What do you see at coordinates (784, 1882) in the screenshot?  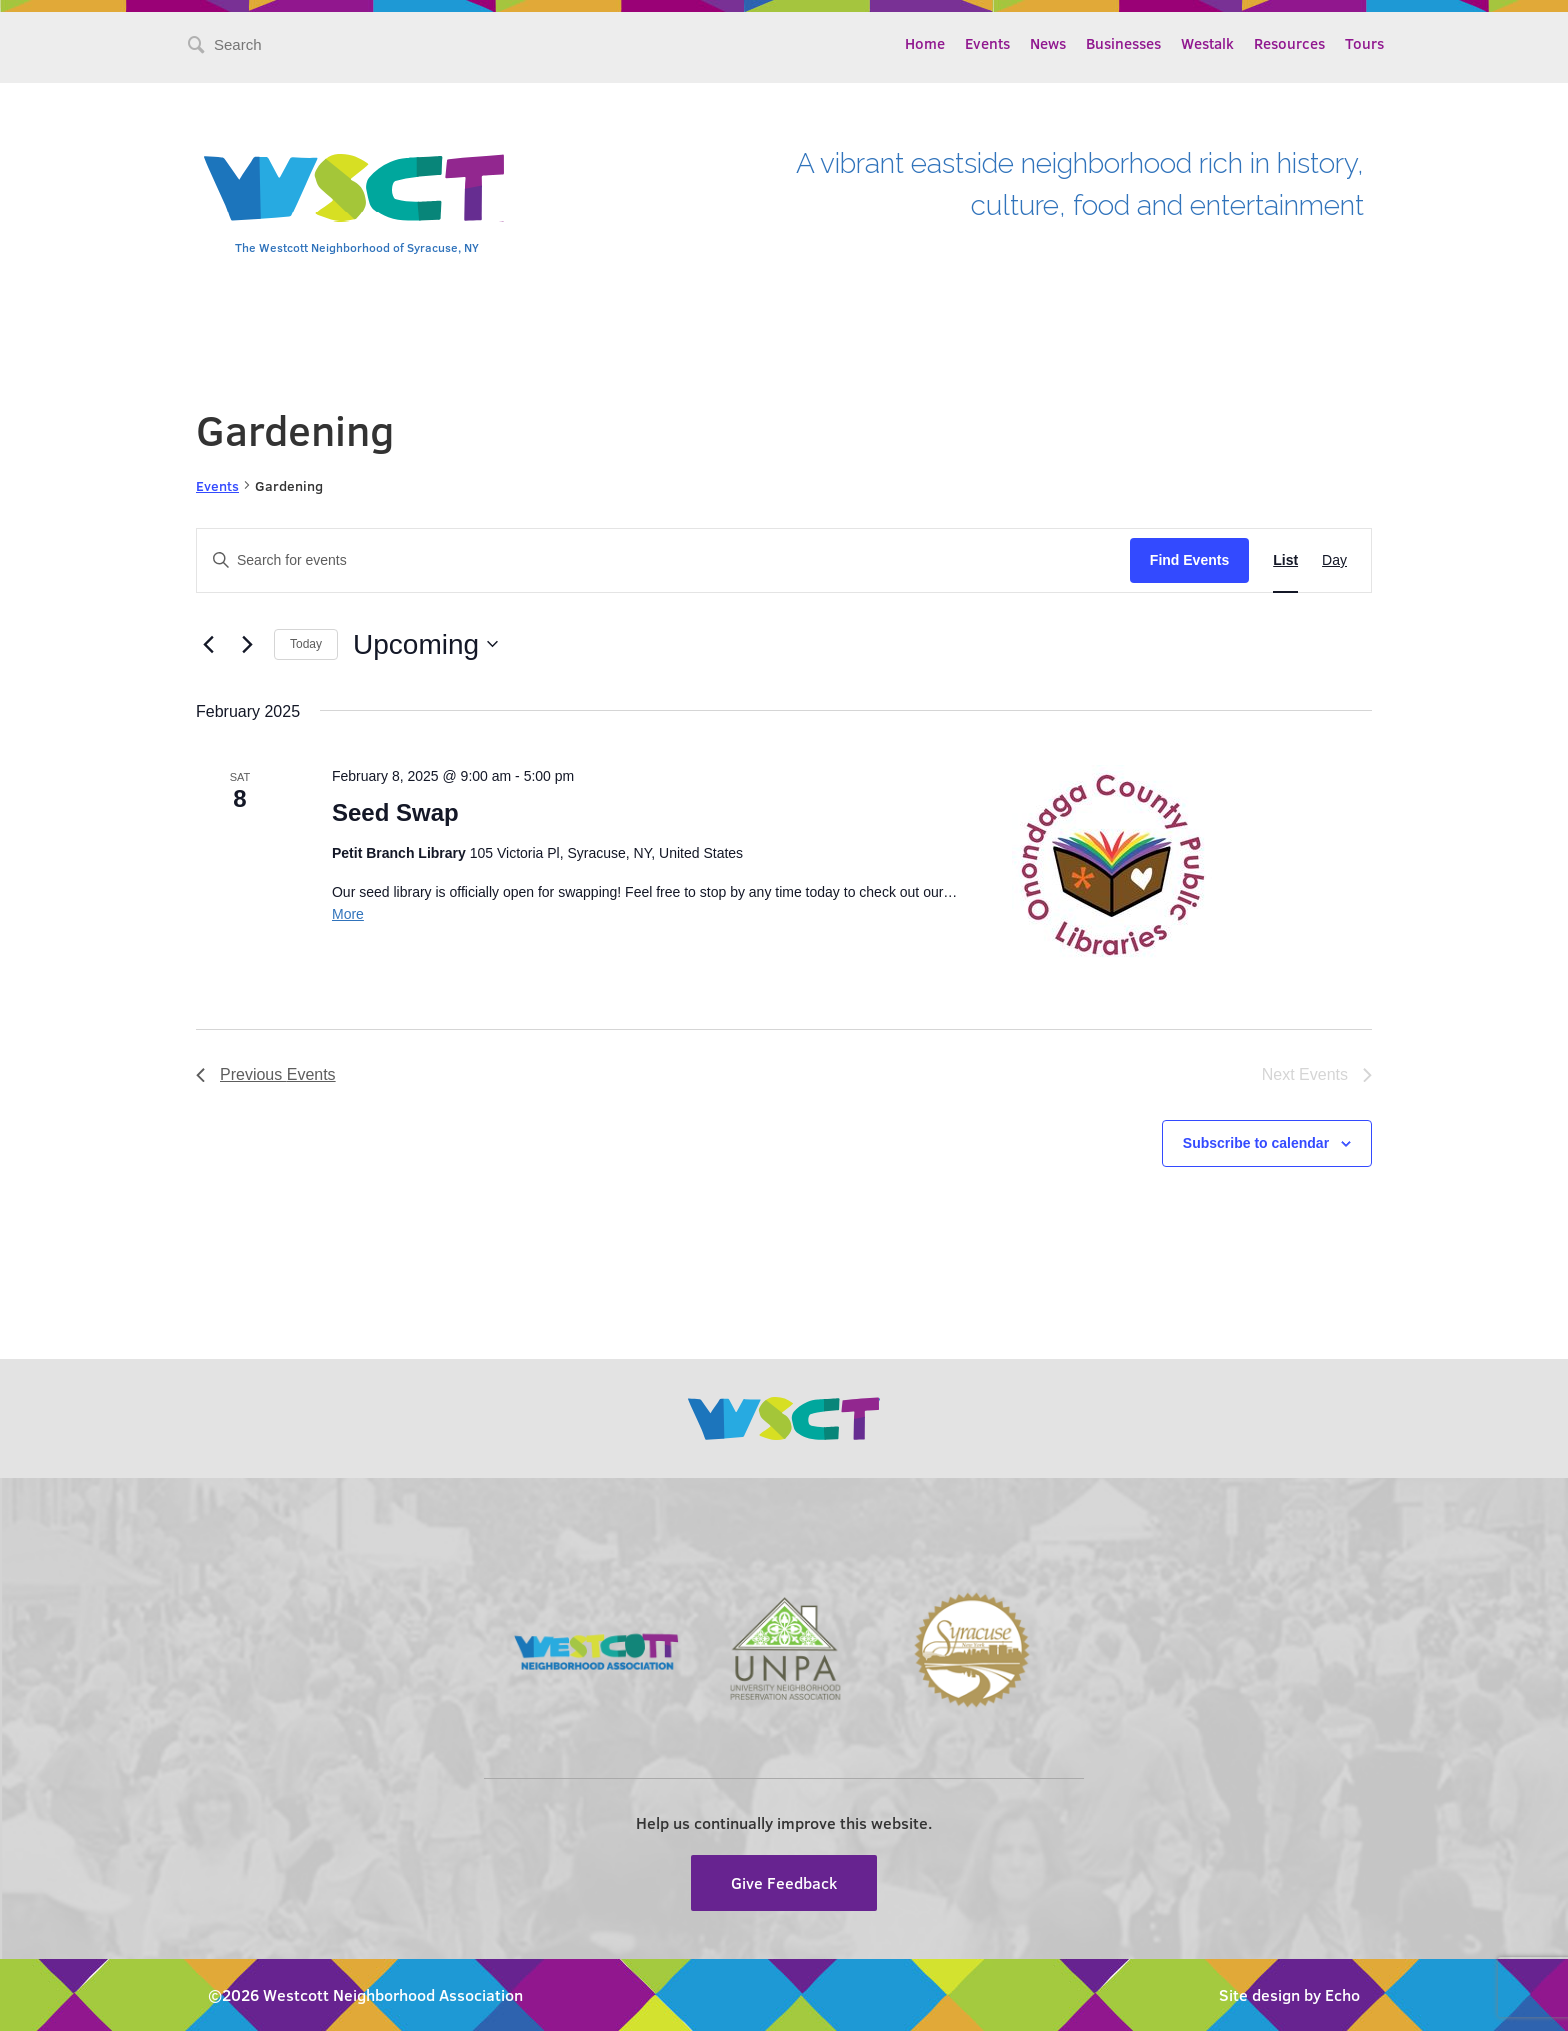 I see `Give Feedback` at bounding box center [784, 1882].